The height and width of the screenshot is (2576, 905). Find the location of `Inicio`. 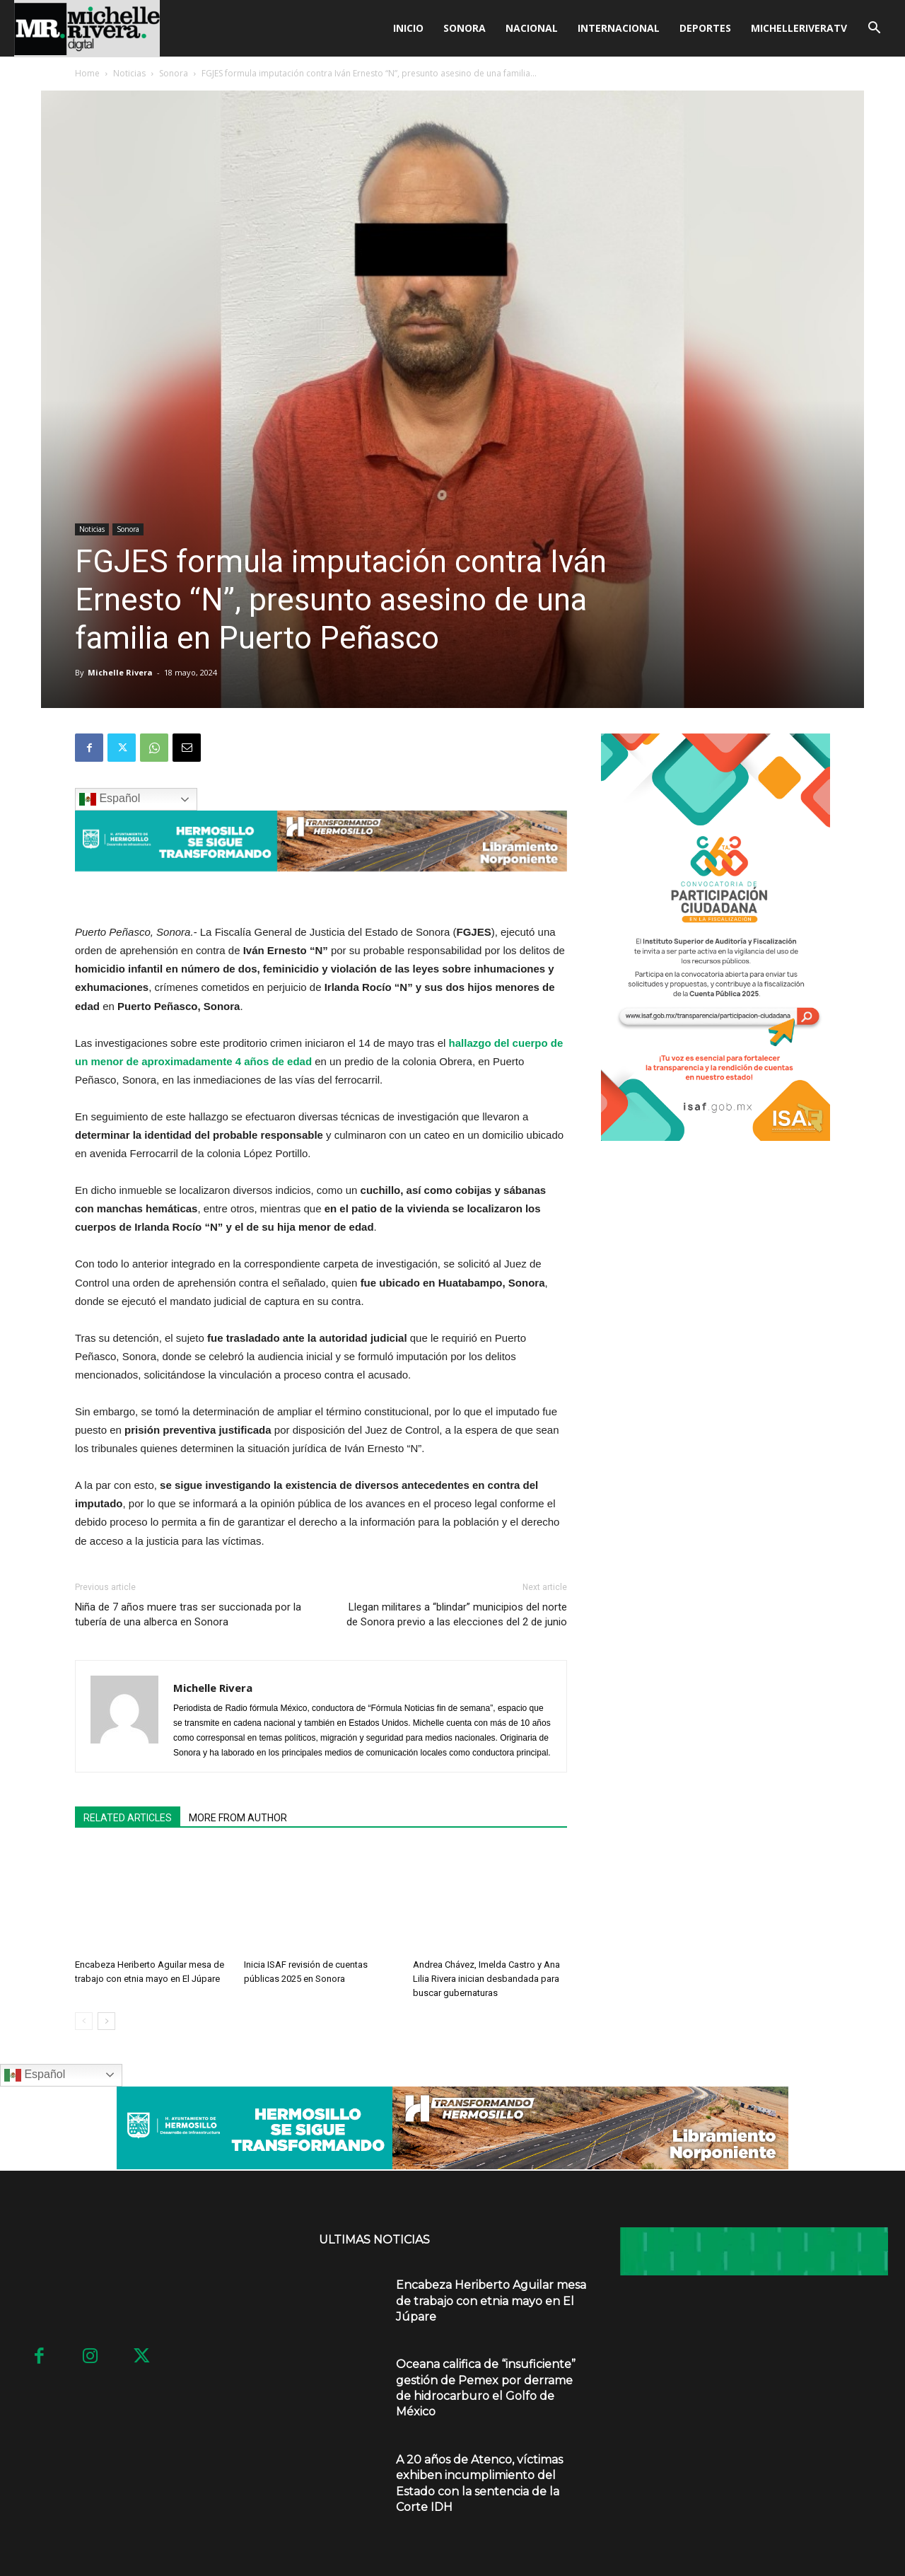

Inicio is located at coordinates (408, 28).